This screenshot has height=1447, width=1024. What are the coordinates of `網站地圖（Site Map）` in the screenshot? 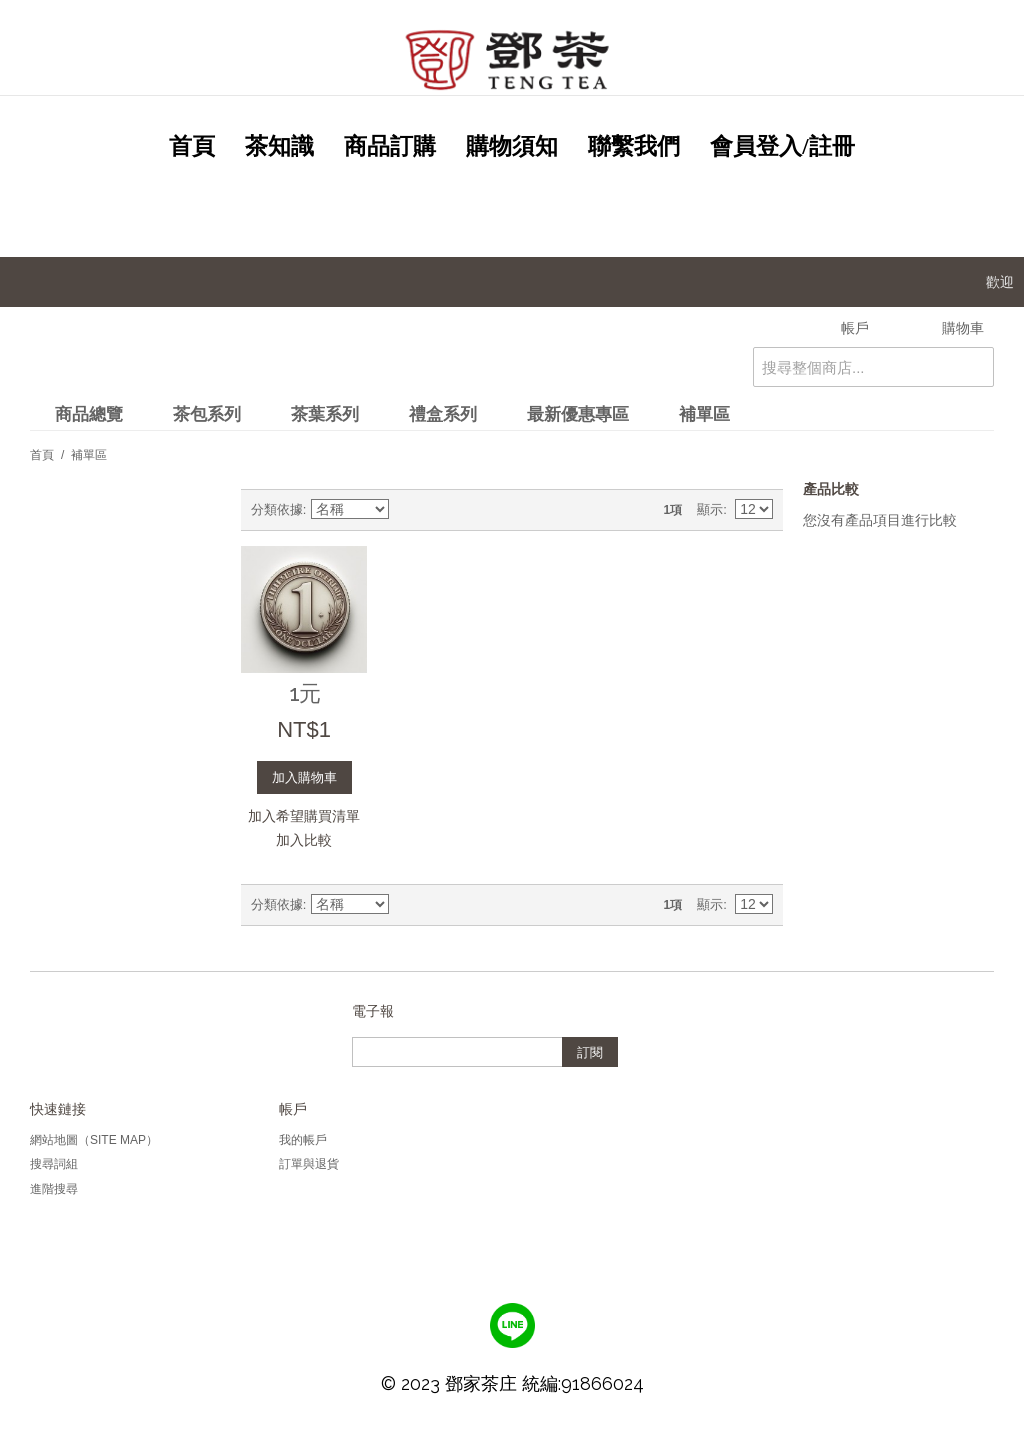 It's located at (94, 1140).